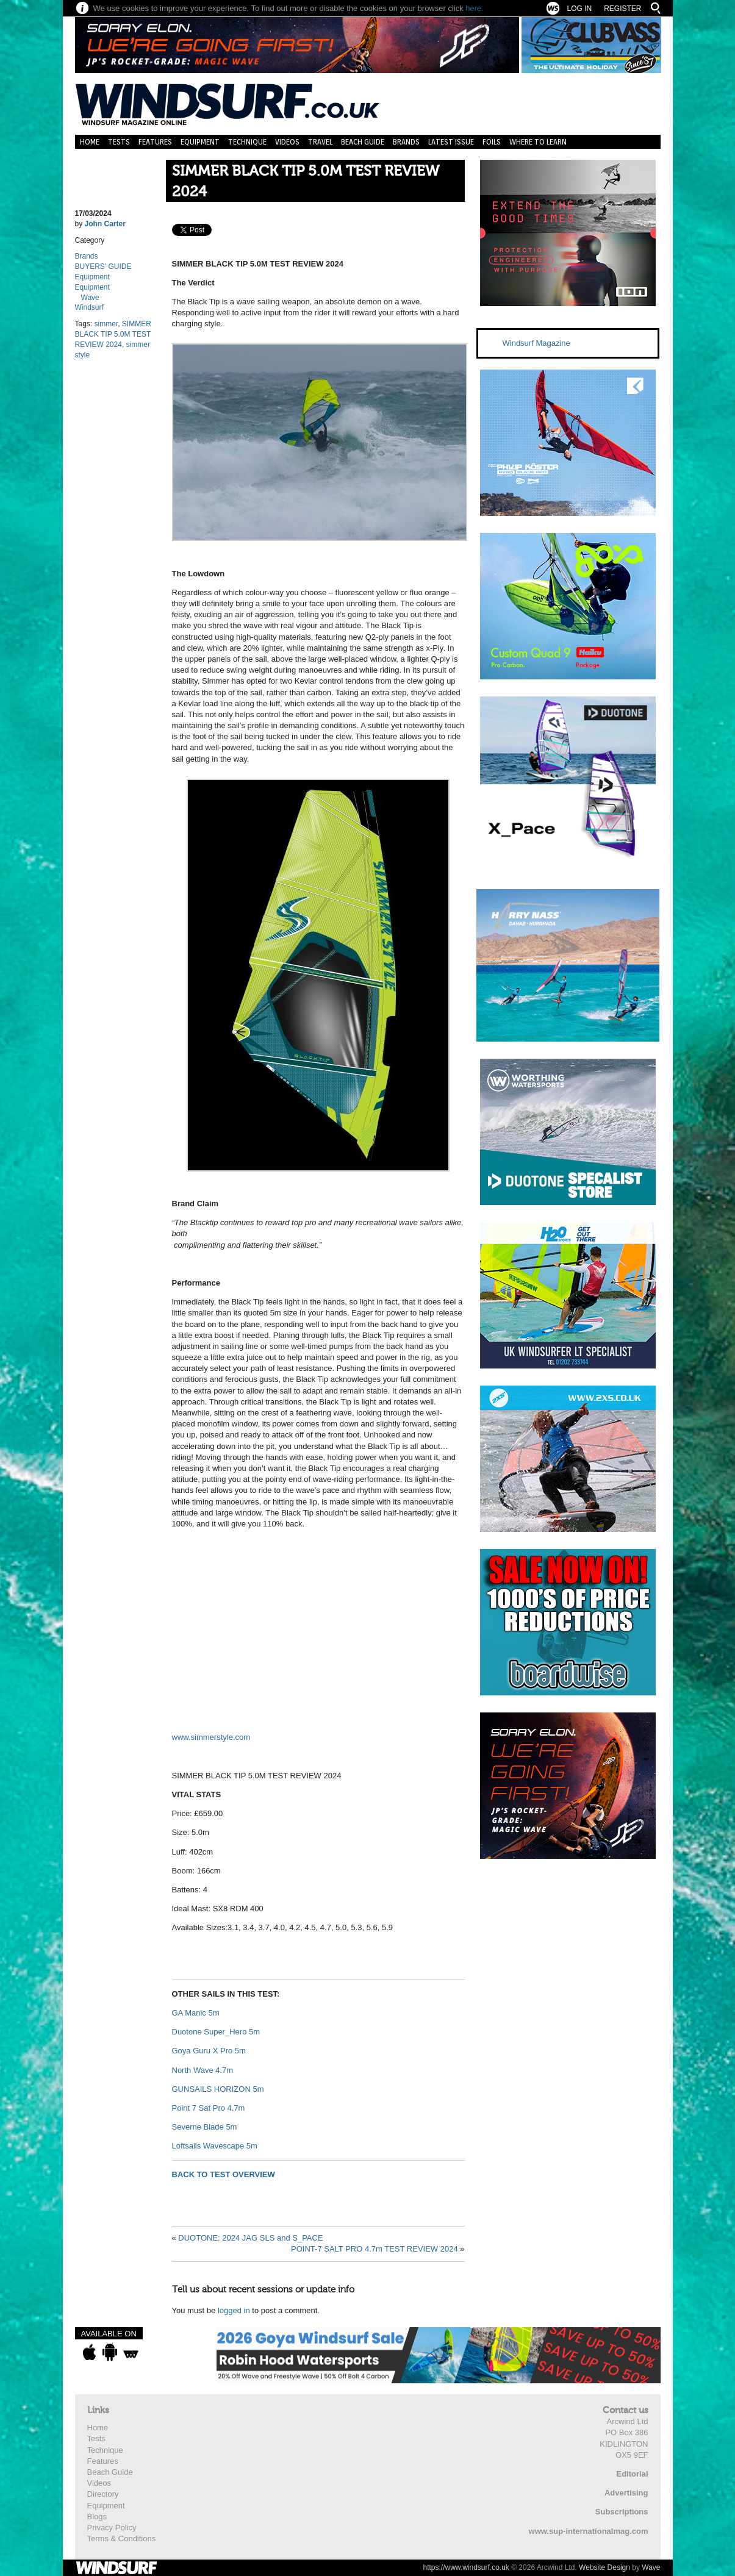  I want to click on BUYERS’ GUIDE, so click(103, 266).